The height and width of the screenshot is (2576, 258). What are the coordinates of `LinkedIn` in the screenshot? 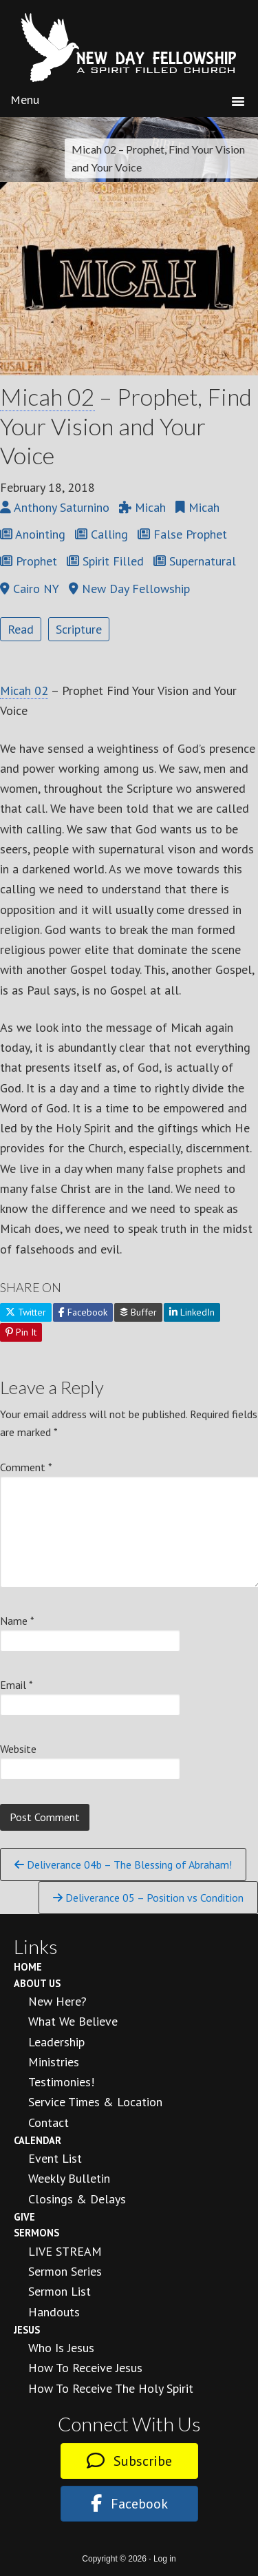 It's located at (192, 1312).